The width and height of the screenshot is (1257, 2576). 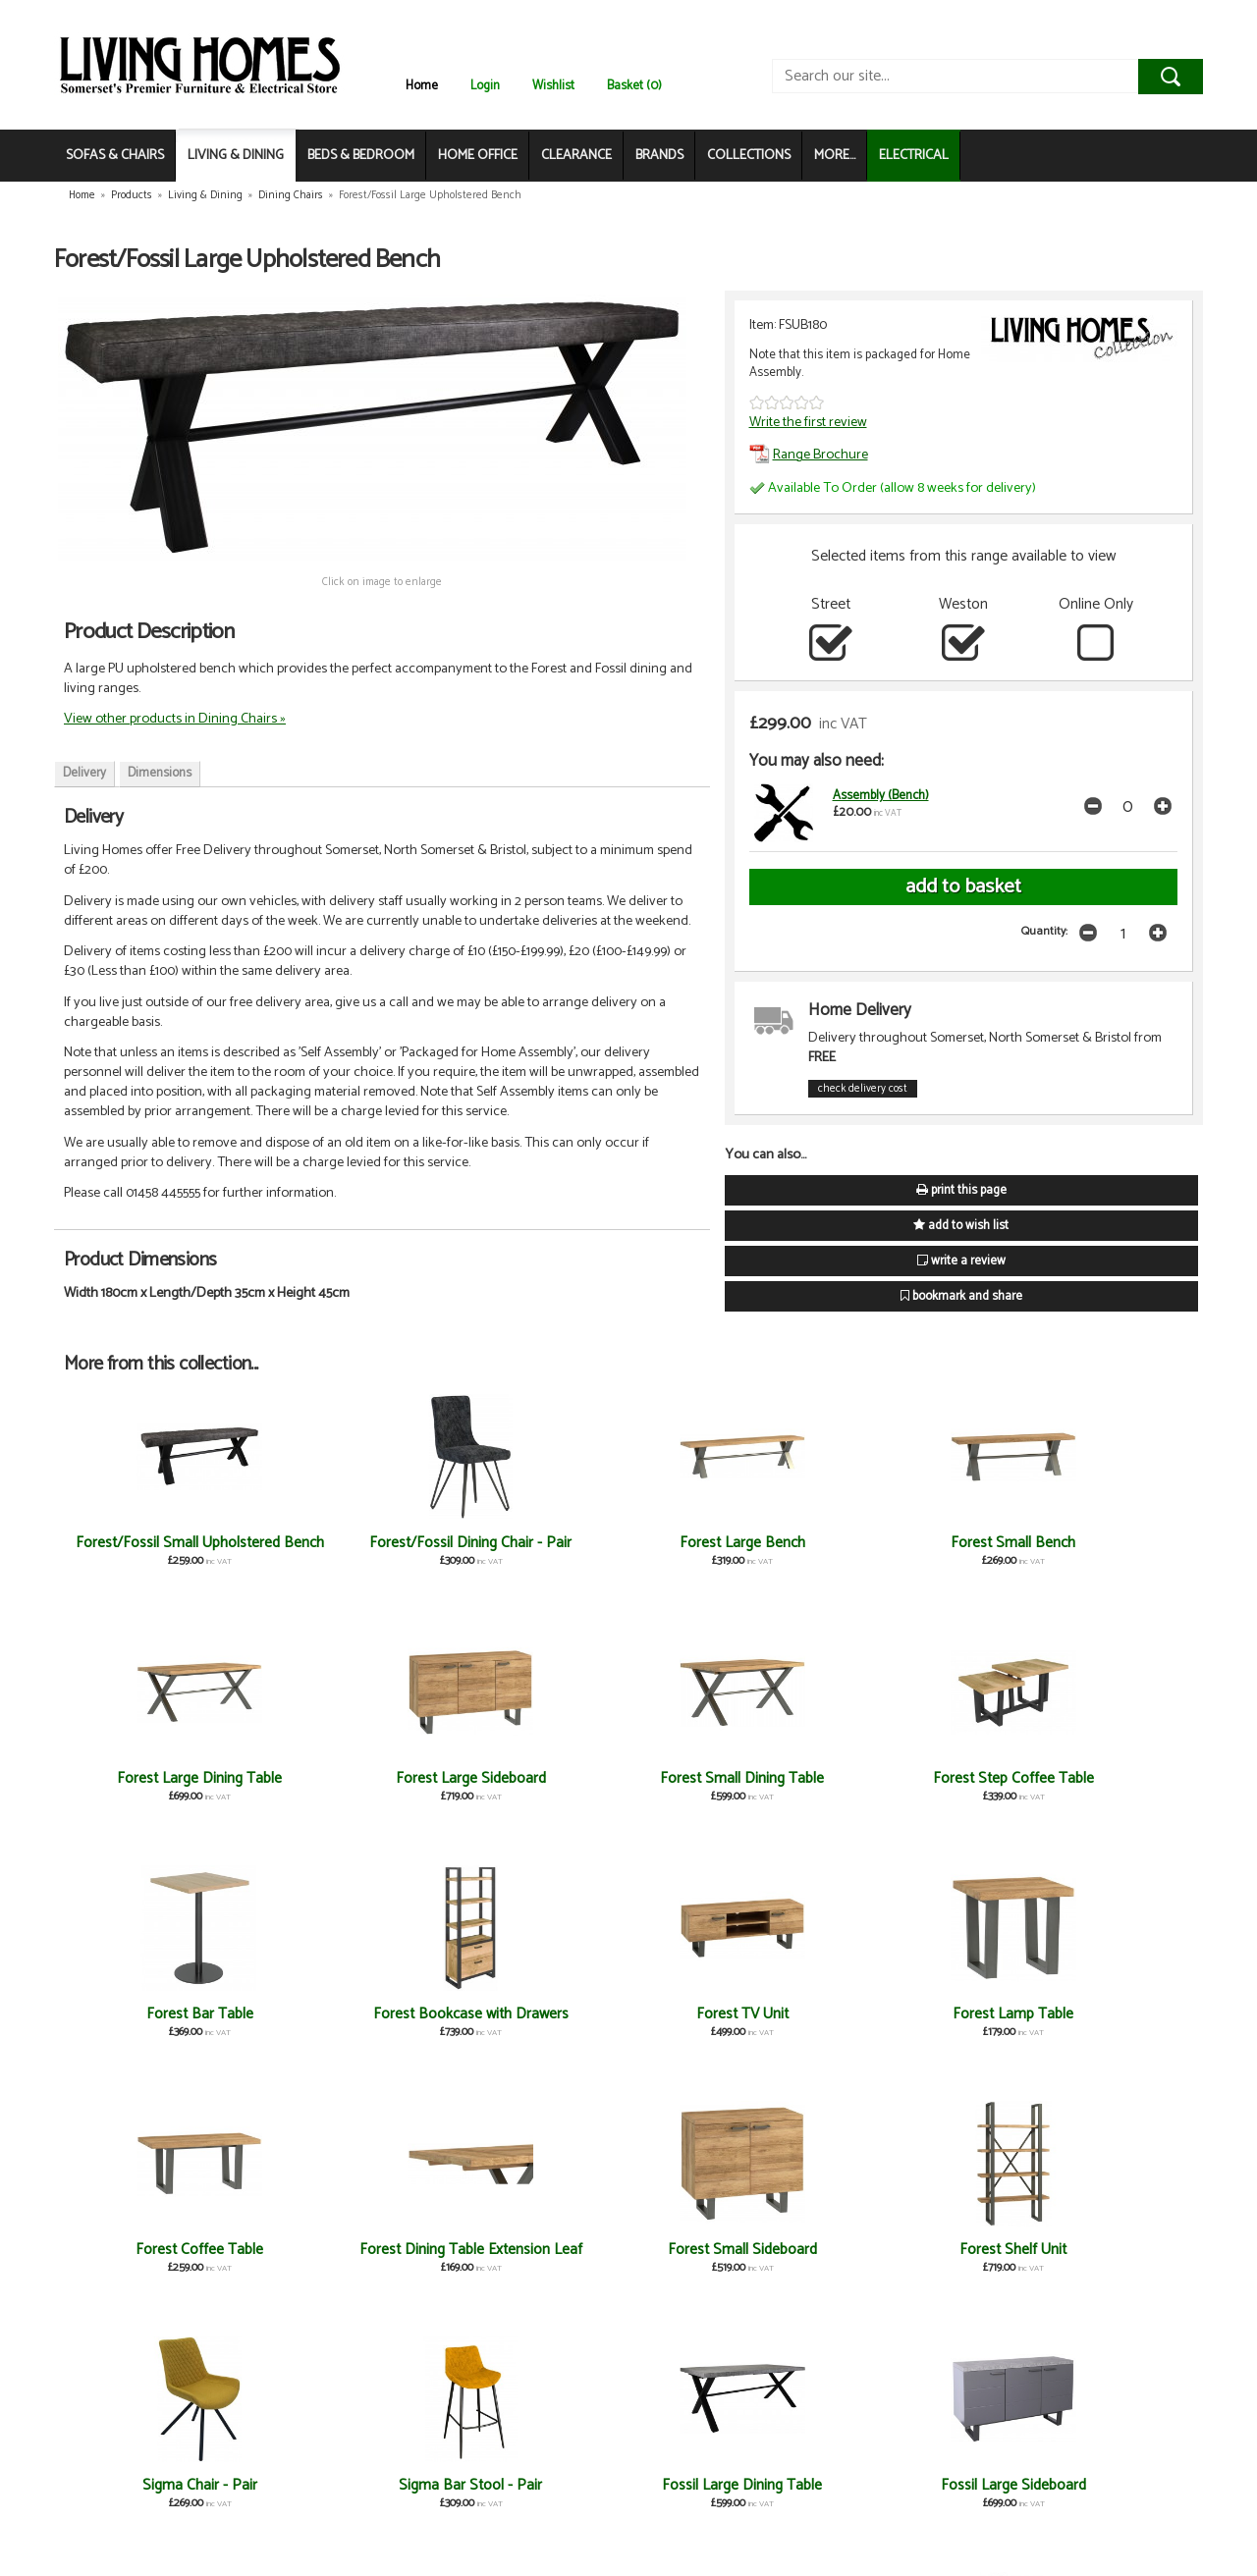 What do you see at coordinates (961, 1261) in the screenshot?
I see `write a review` at bounding box center [961, 1261].